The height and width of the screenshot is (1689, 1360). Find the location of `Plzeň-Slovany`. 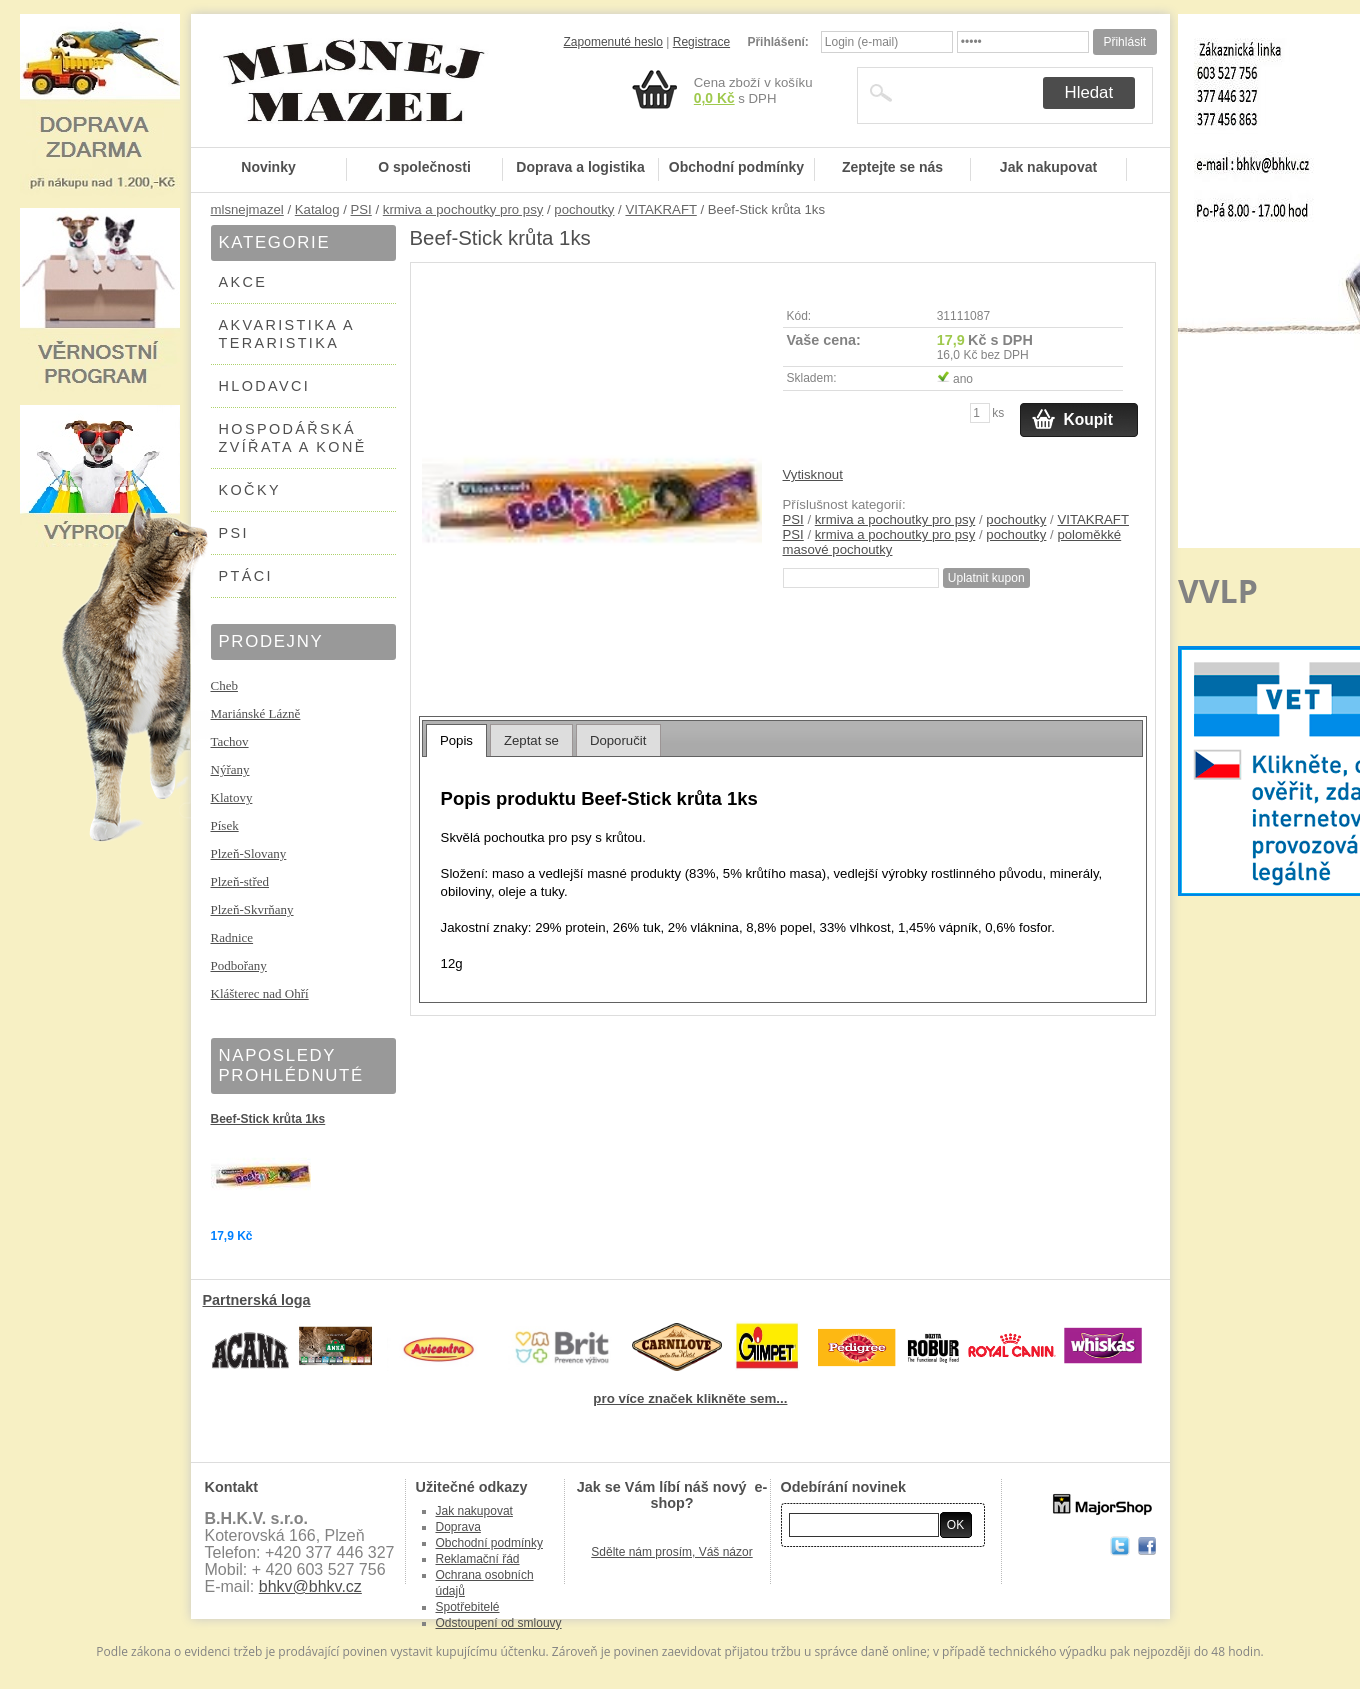

Plzeň-Slovany is located at coordinates (249, 853).